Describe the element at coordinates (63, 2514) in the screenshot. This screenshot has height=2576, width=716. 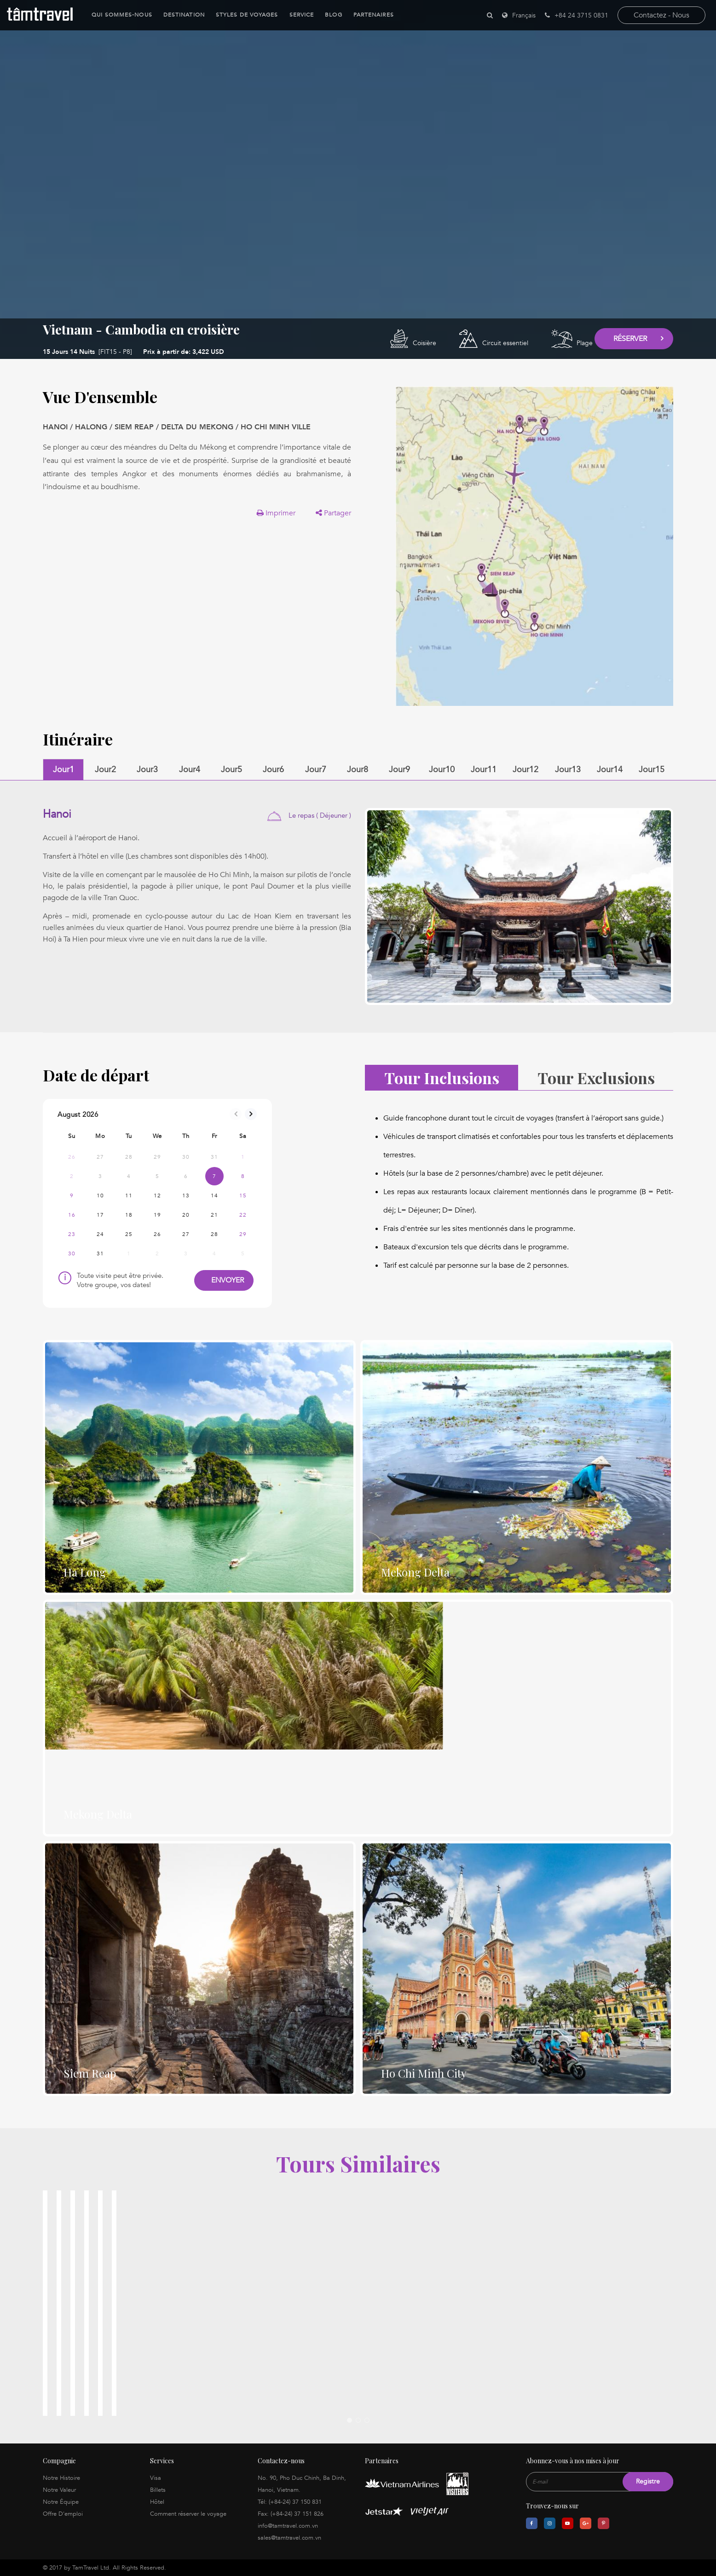
I see `Offre D'emploi` at that location.